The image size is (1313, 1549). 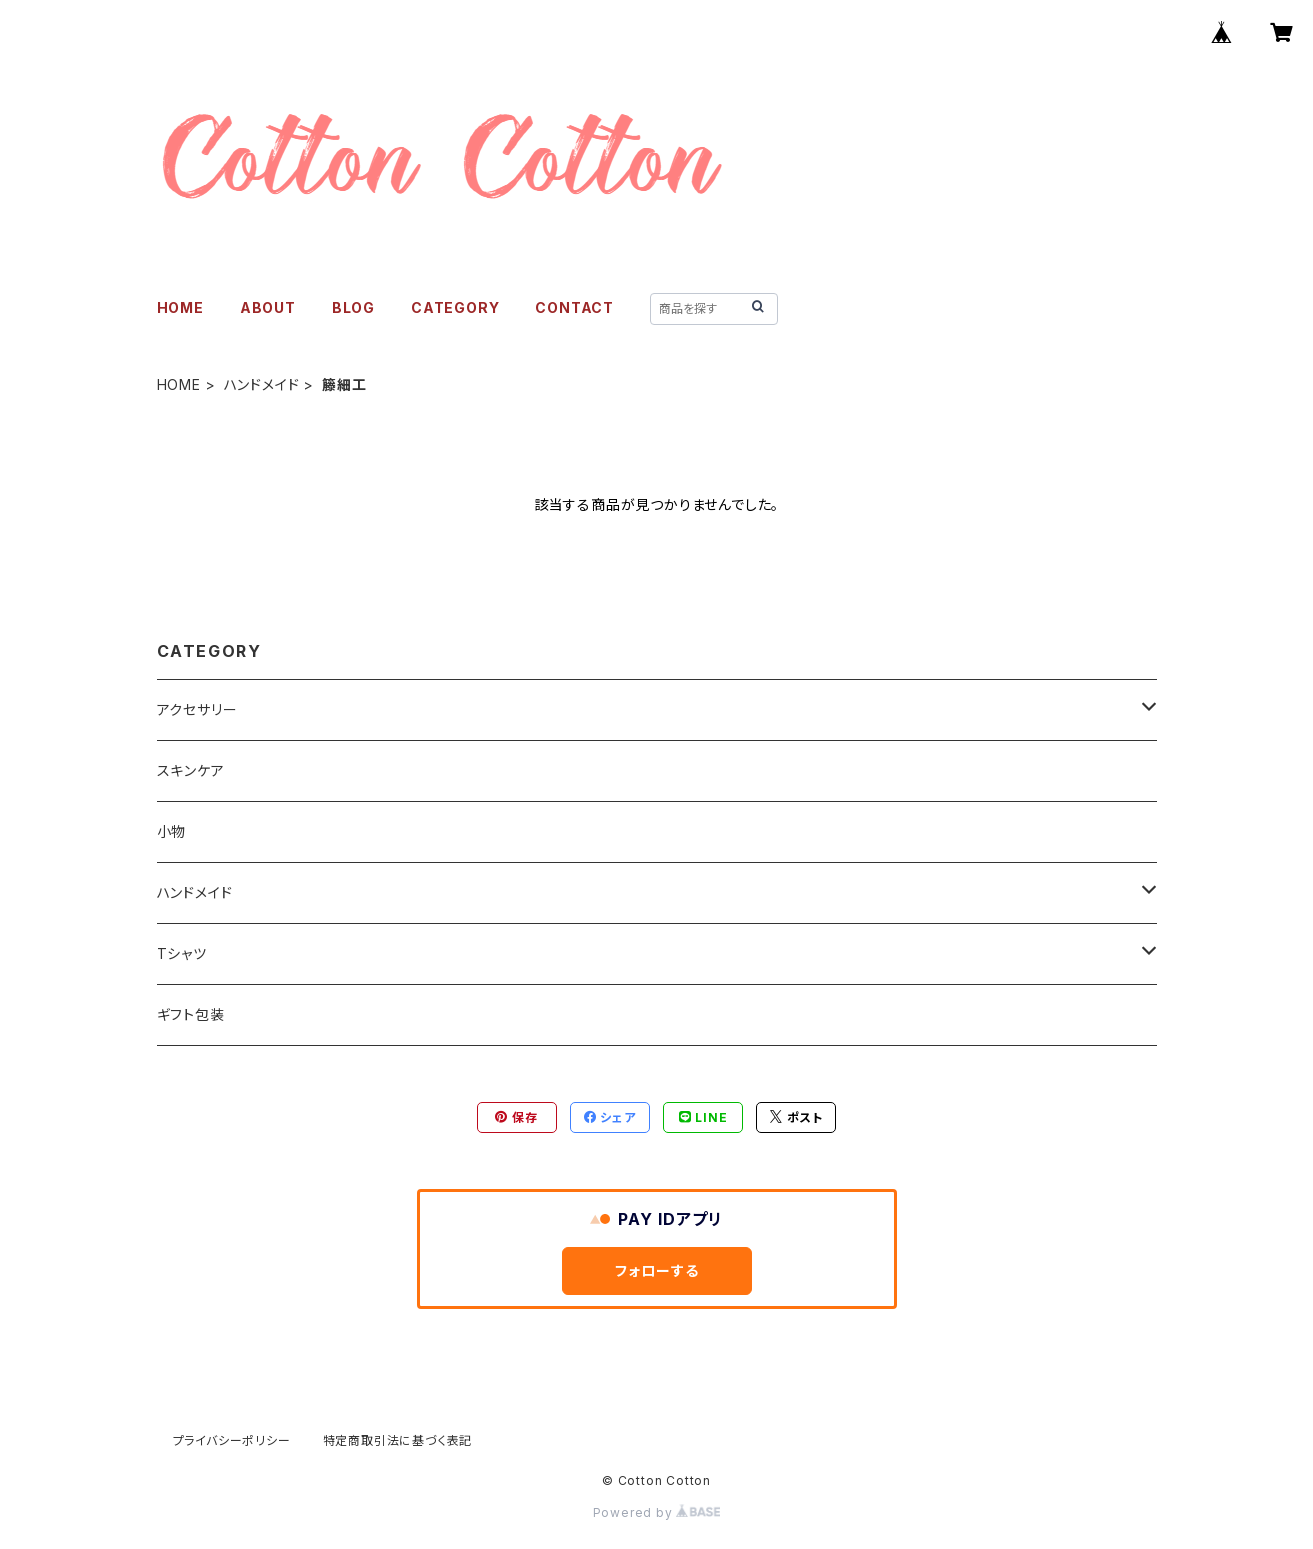 I want to click on ABOUT, so click(x=268, y=307).